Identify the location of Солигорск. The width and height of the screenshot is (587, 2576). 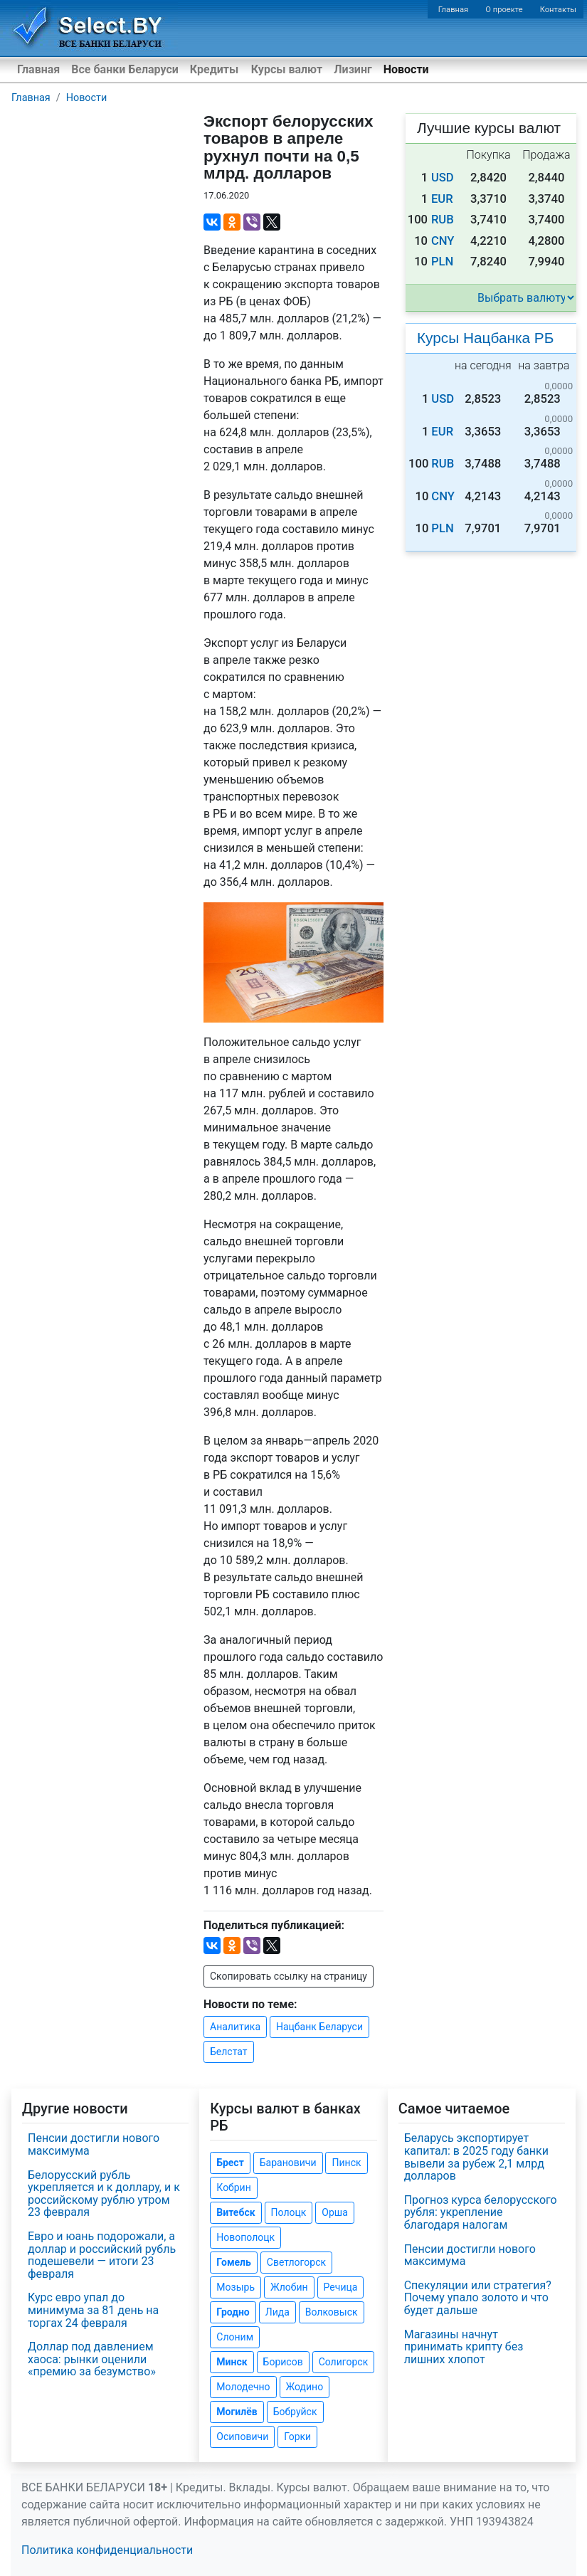
(344, 2362).